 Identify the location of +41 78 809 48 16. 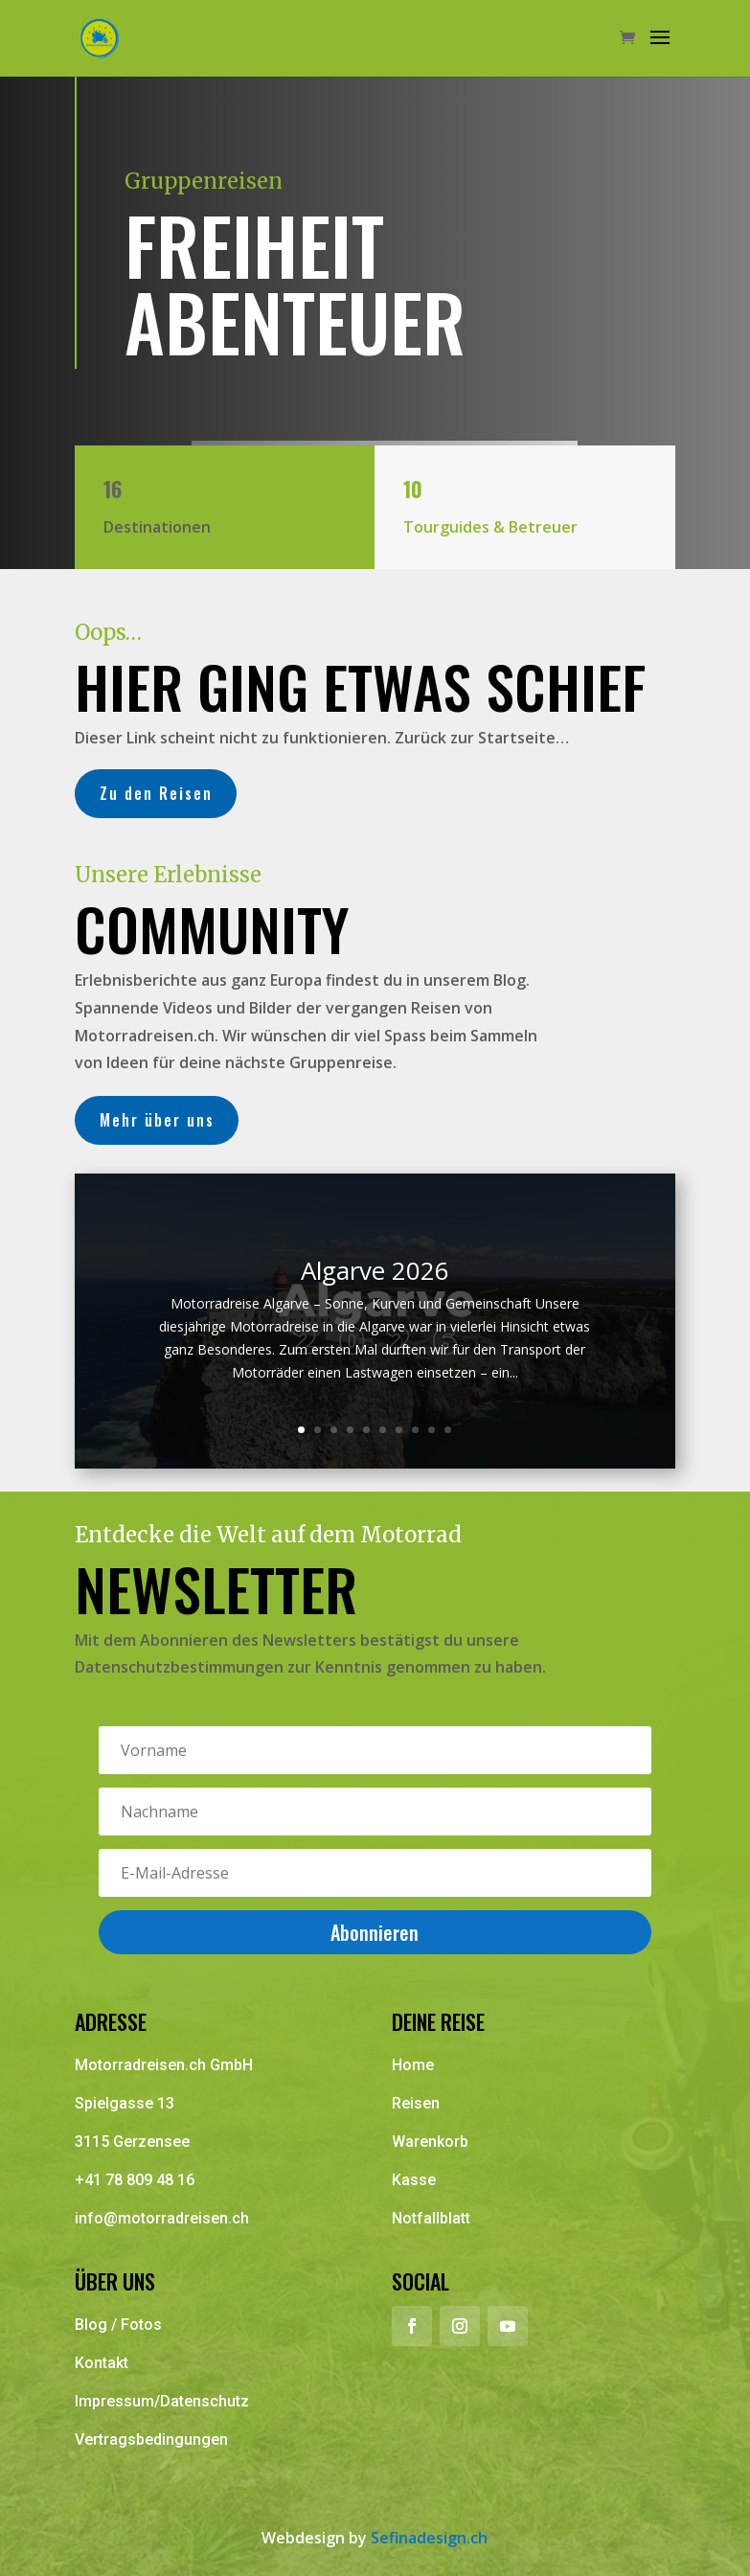
(134, 2180).